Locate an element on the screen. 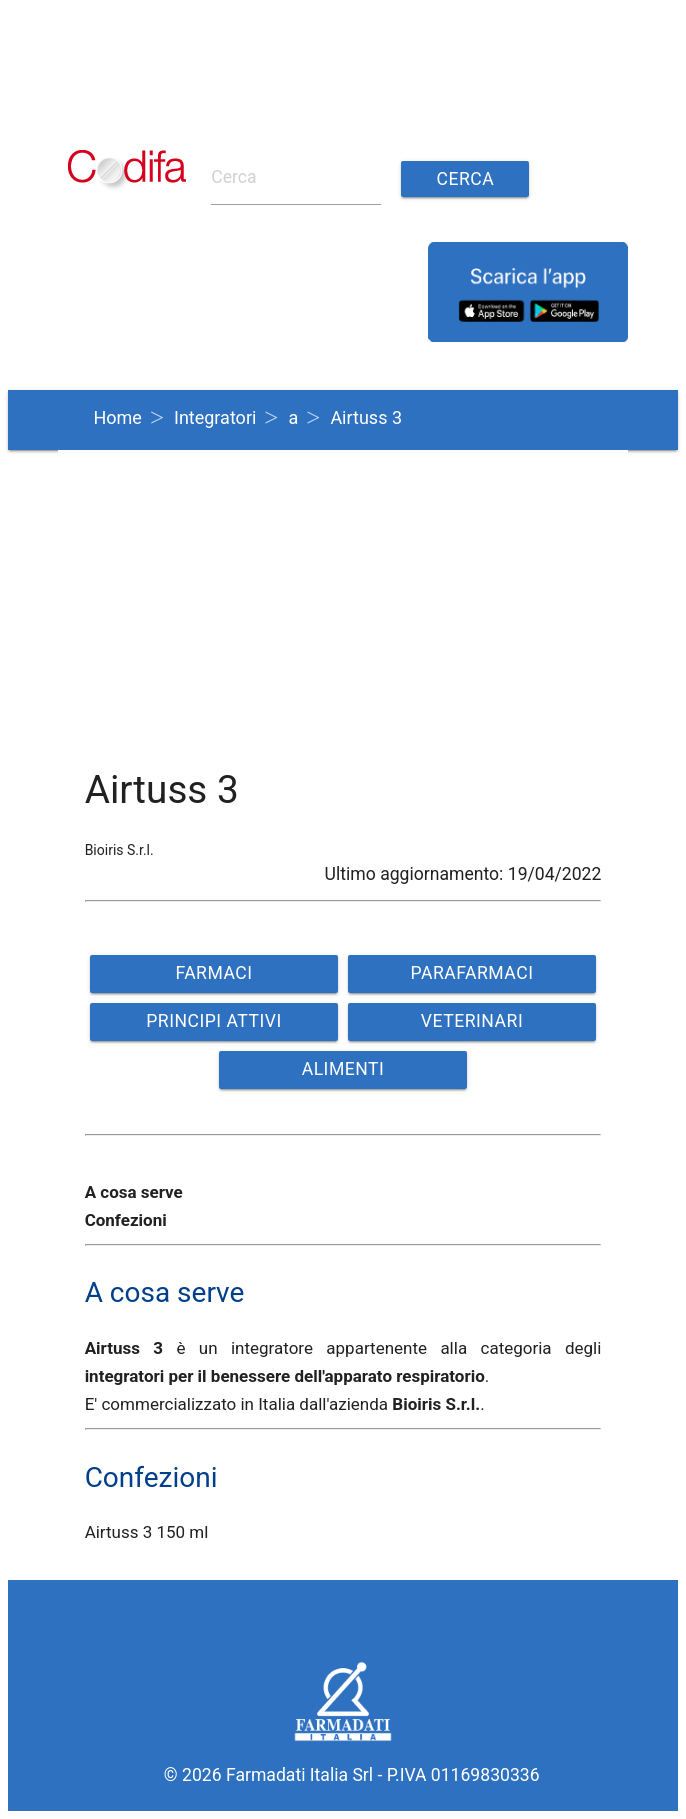  ALIMENTI VETERINARI is located at coordinates (343, 1074).